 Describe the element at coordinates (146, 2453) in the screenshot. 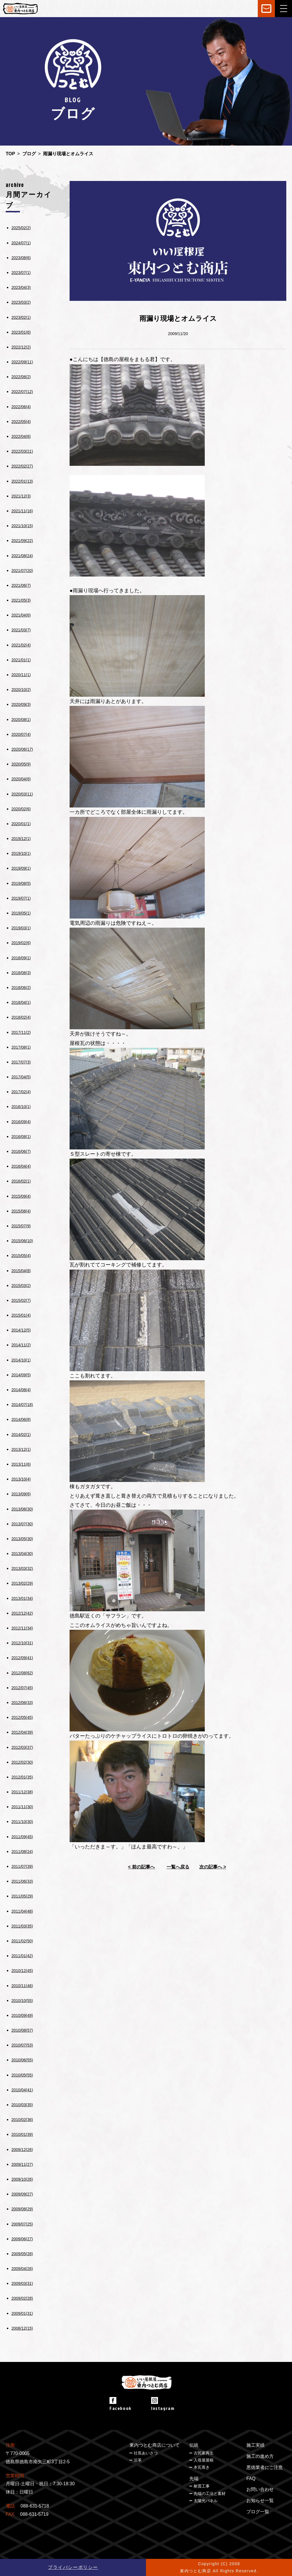

I see `社長あいさつ` at that location.